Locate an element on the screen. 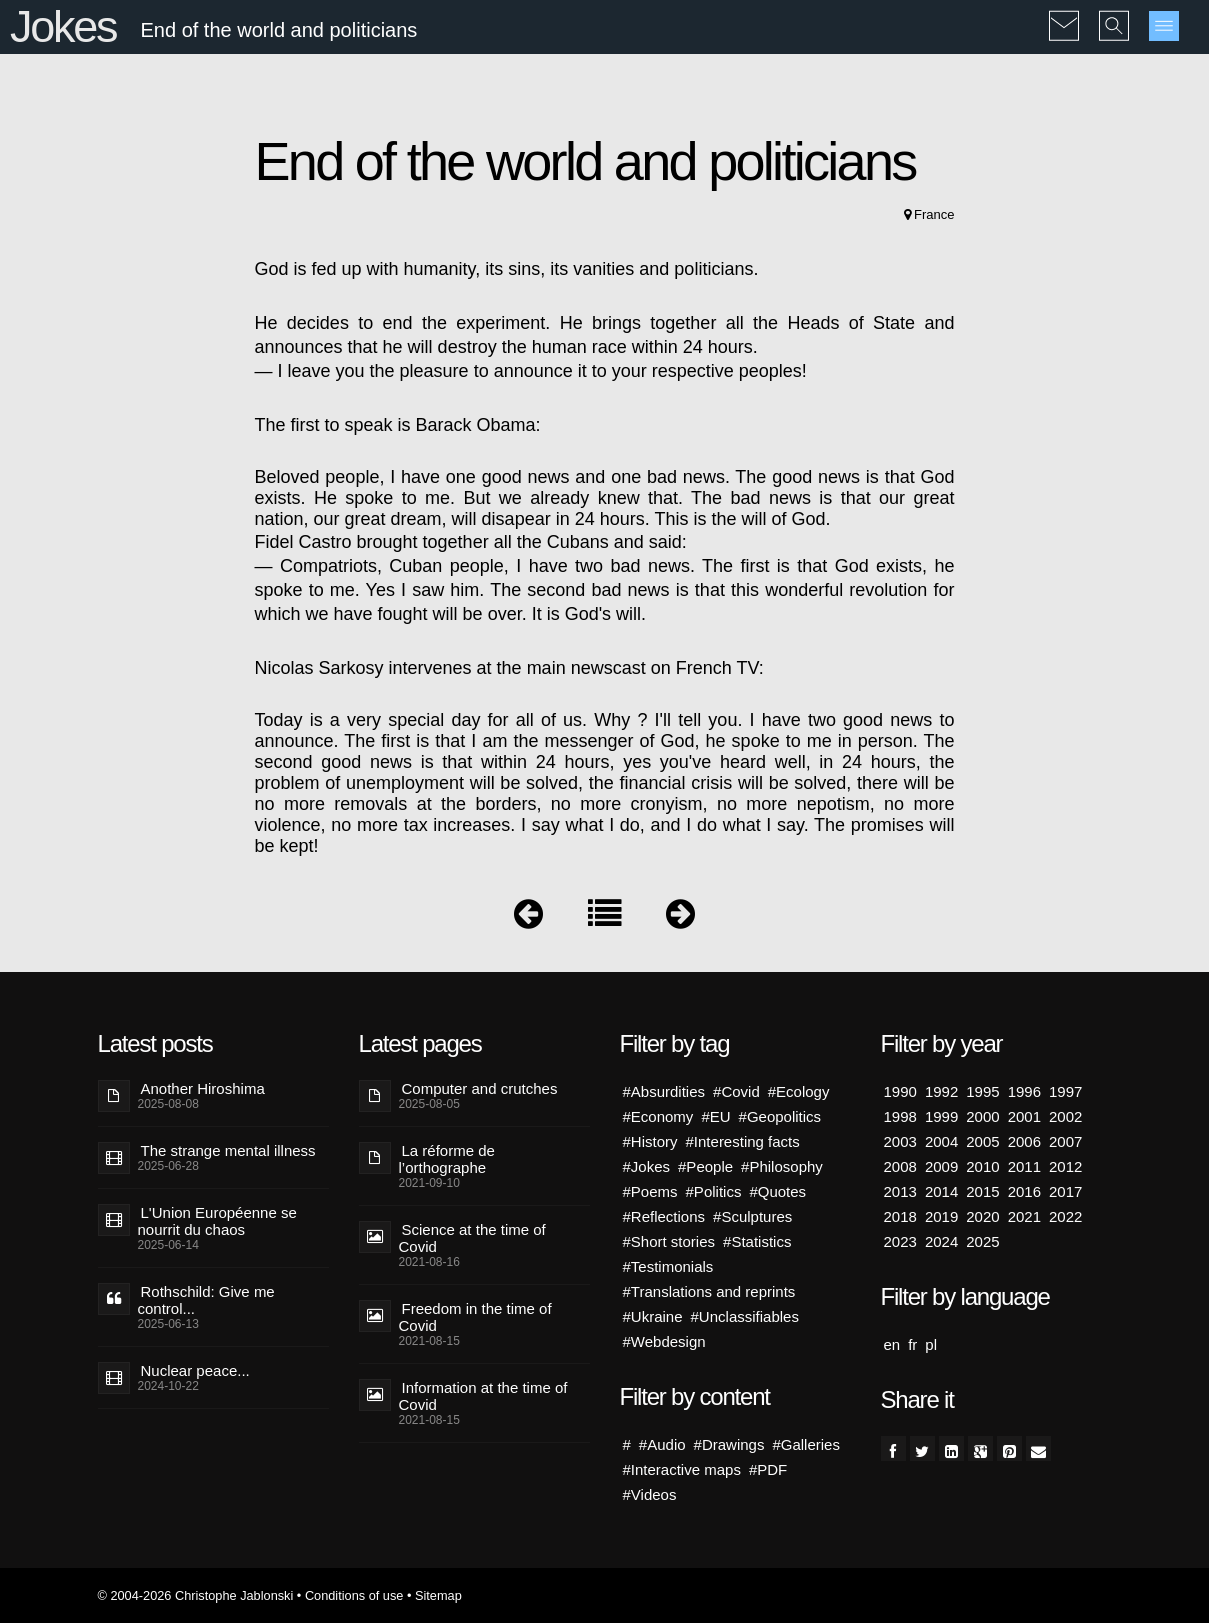 Image resolution: width=1209 pixels, height=1623 pixels. Freedom in the time of Covid is located at coordinates (475, 1317).